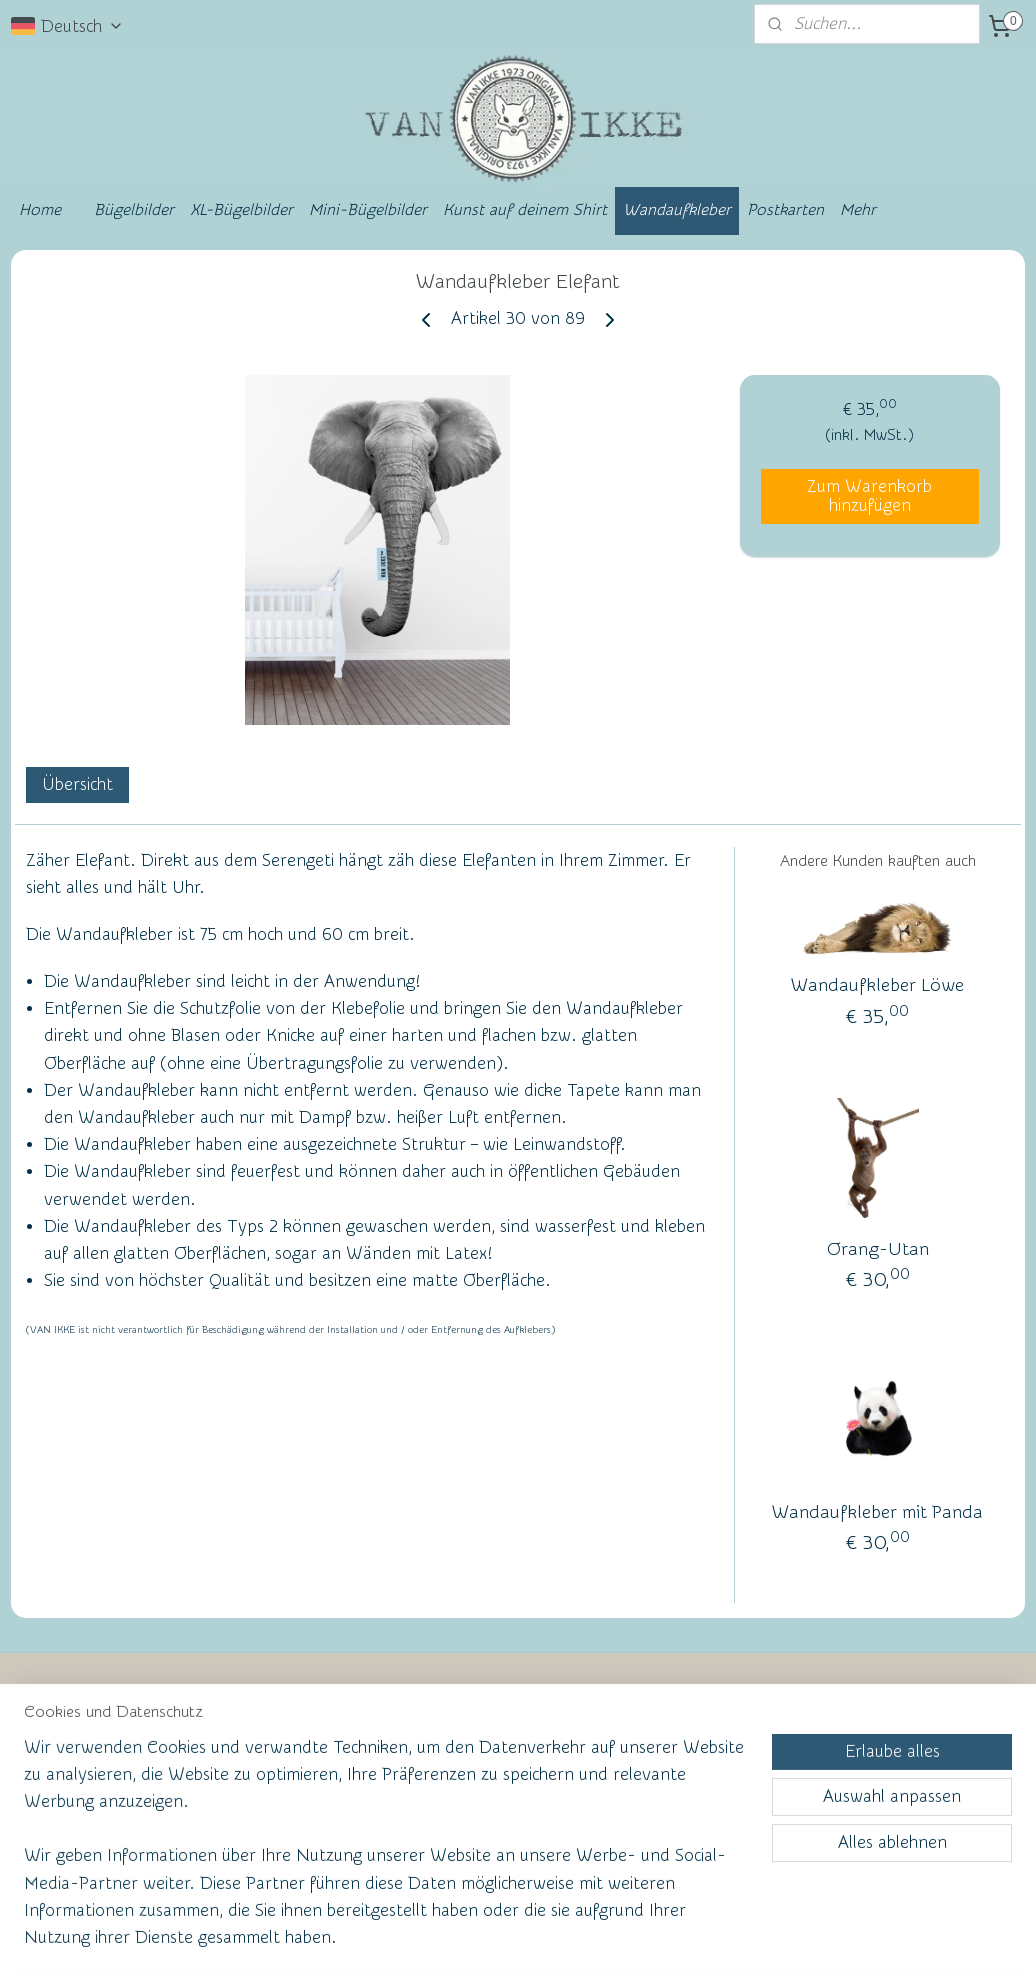  I want to click on MyOnlineStore, so click(712, 1939).